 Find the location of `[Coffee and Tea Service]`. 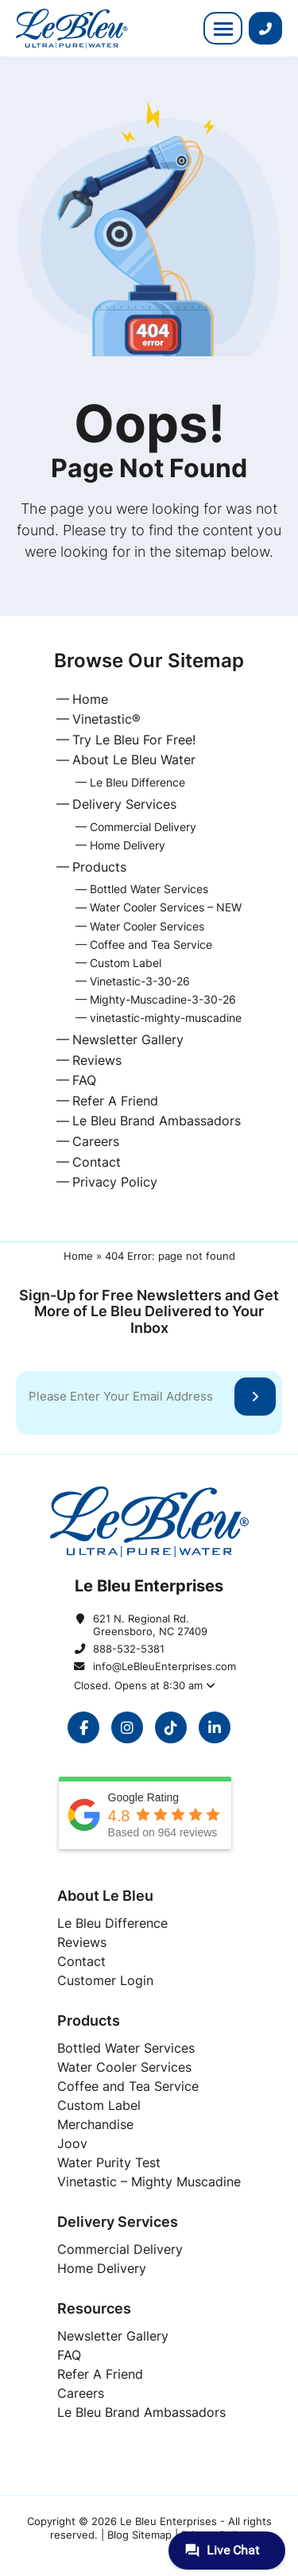

[Coffee and Tea Service] is located at coordinates (128, 2086).